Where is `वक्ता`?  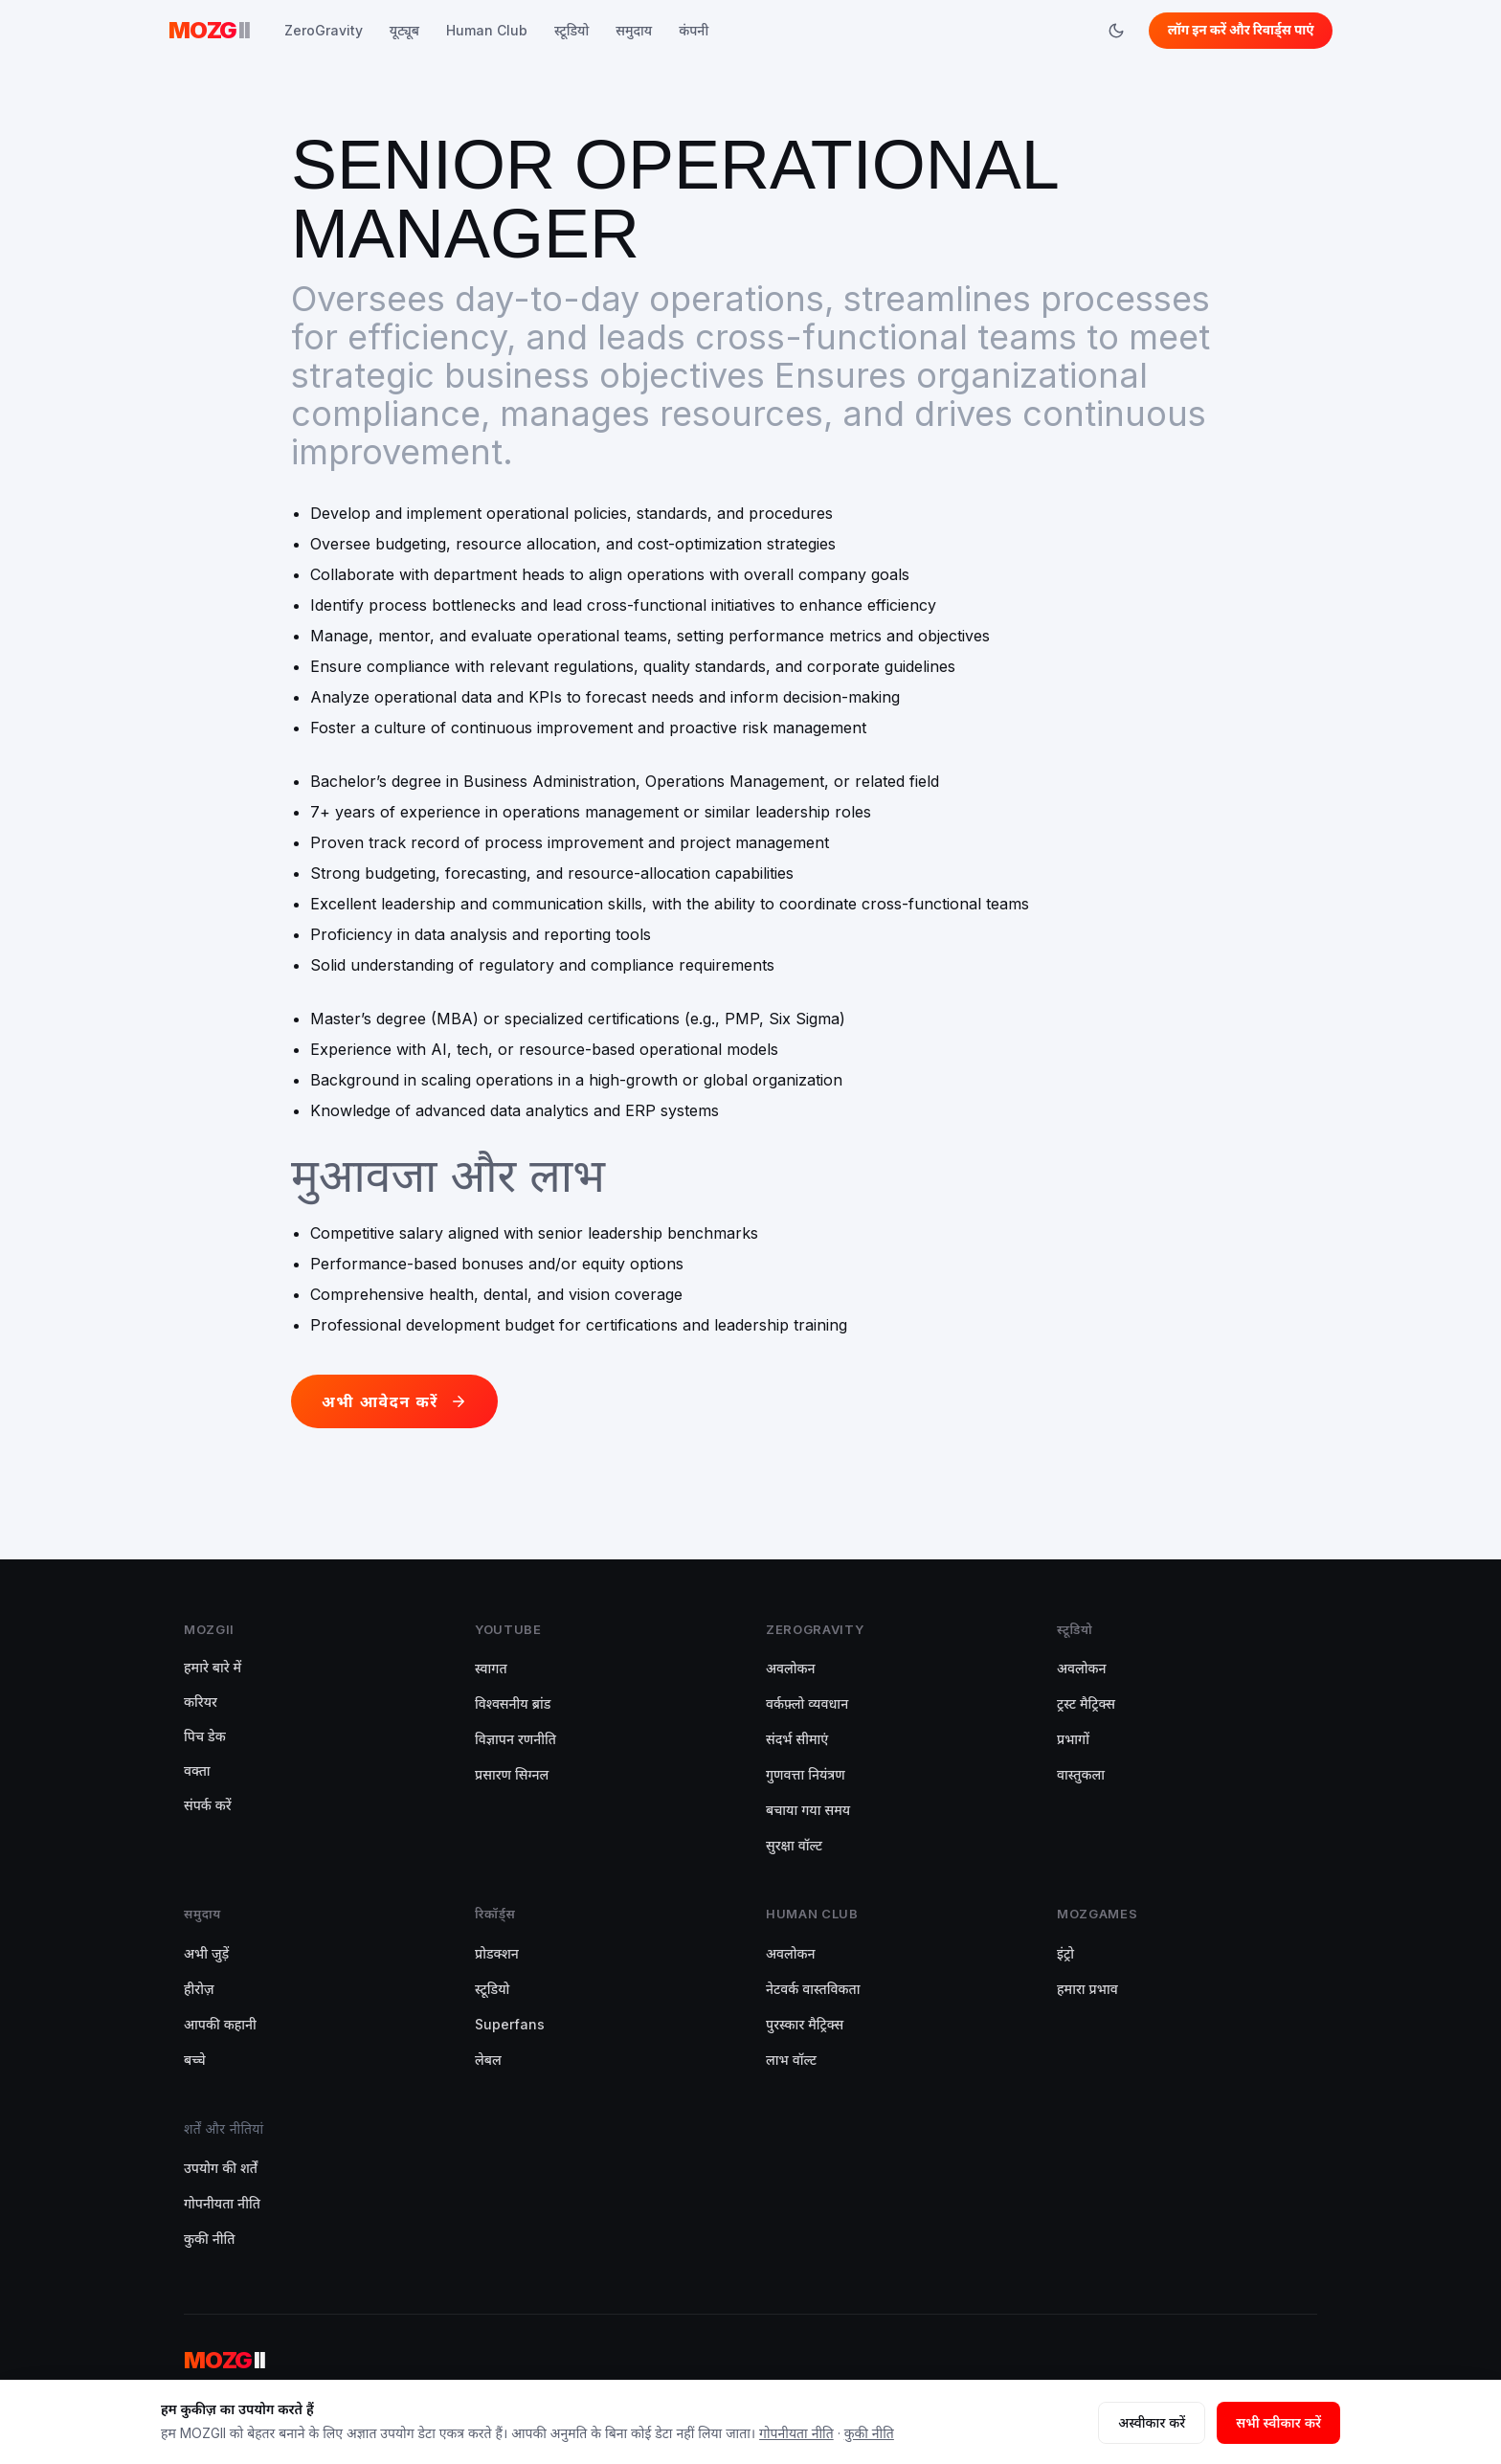
वक्ता is located at coordinates (197, 1770).